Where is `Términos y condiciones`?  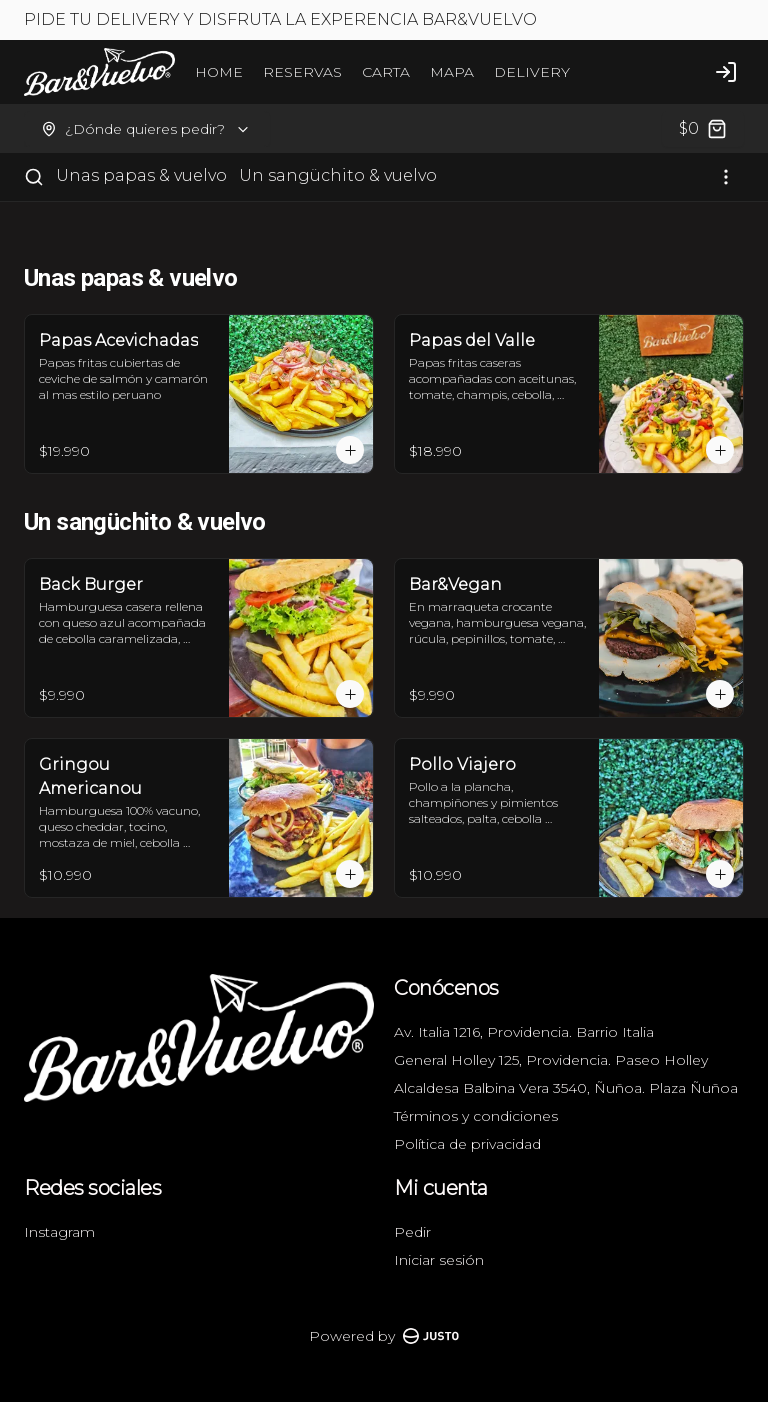 Términos y condiciones is located at coordinates (476, 1116).